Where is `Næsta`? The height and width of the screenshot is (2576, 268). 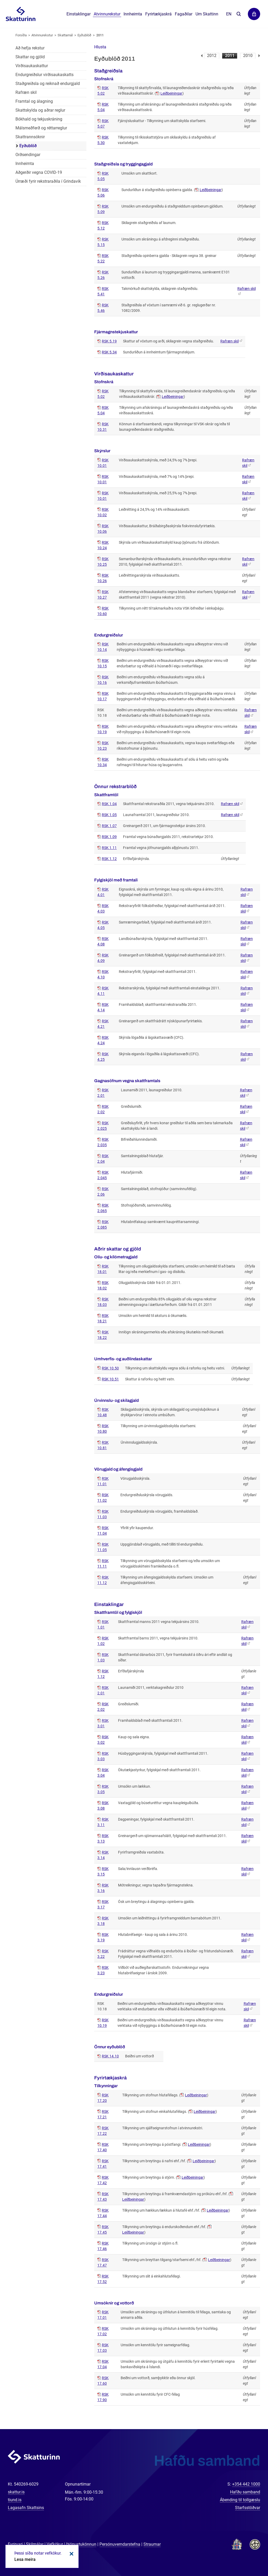
Næsta is located at coordinates (259, 55).